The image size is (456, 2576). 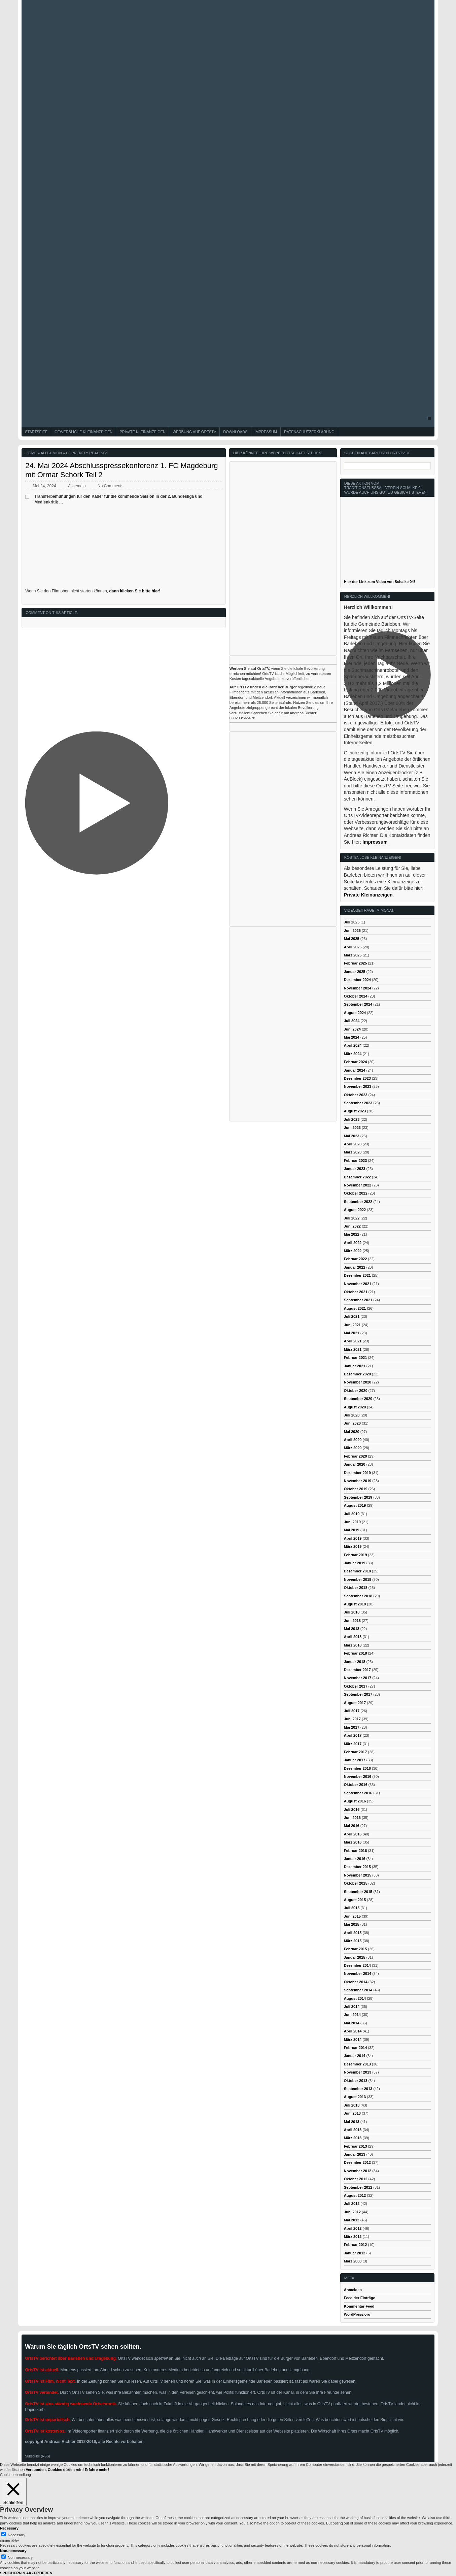 What do you see at coordinates (354, 972) in the screenshot?
I see `Januar 2025` at bounding box center [354, 972].